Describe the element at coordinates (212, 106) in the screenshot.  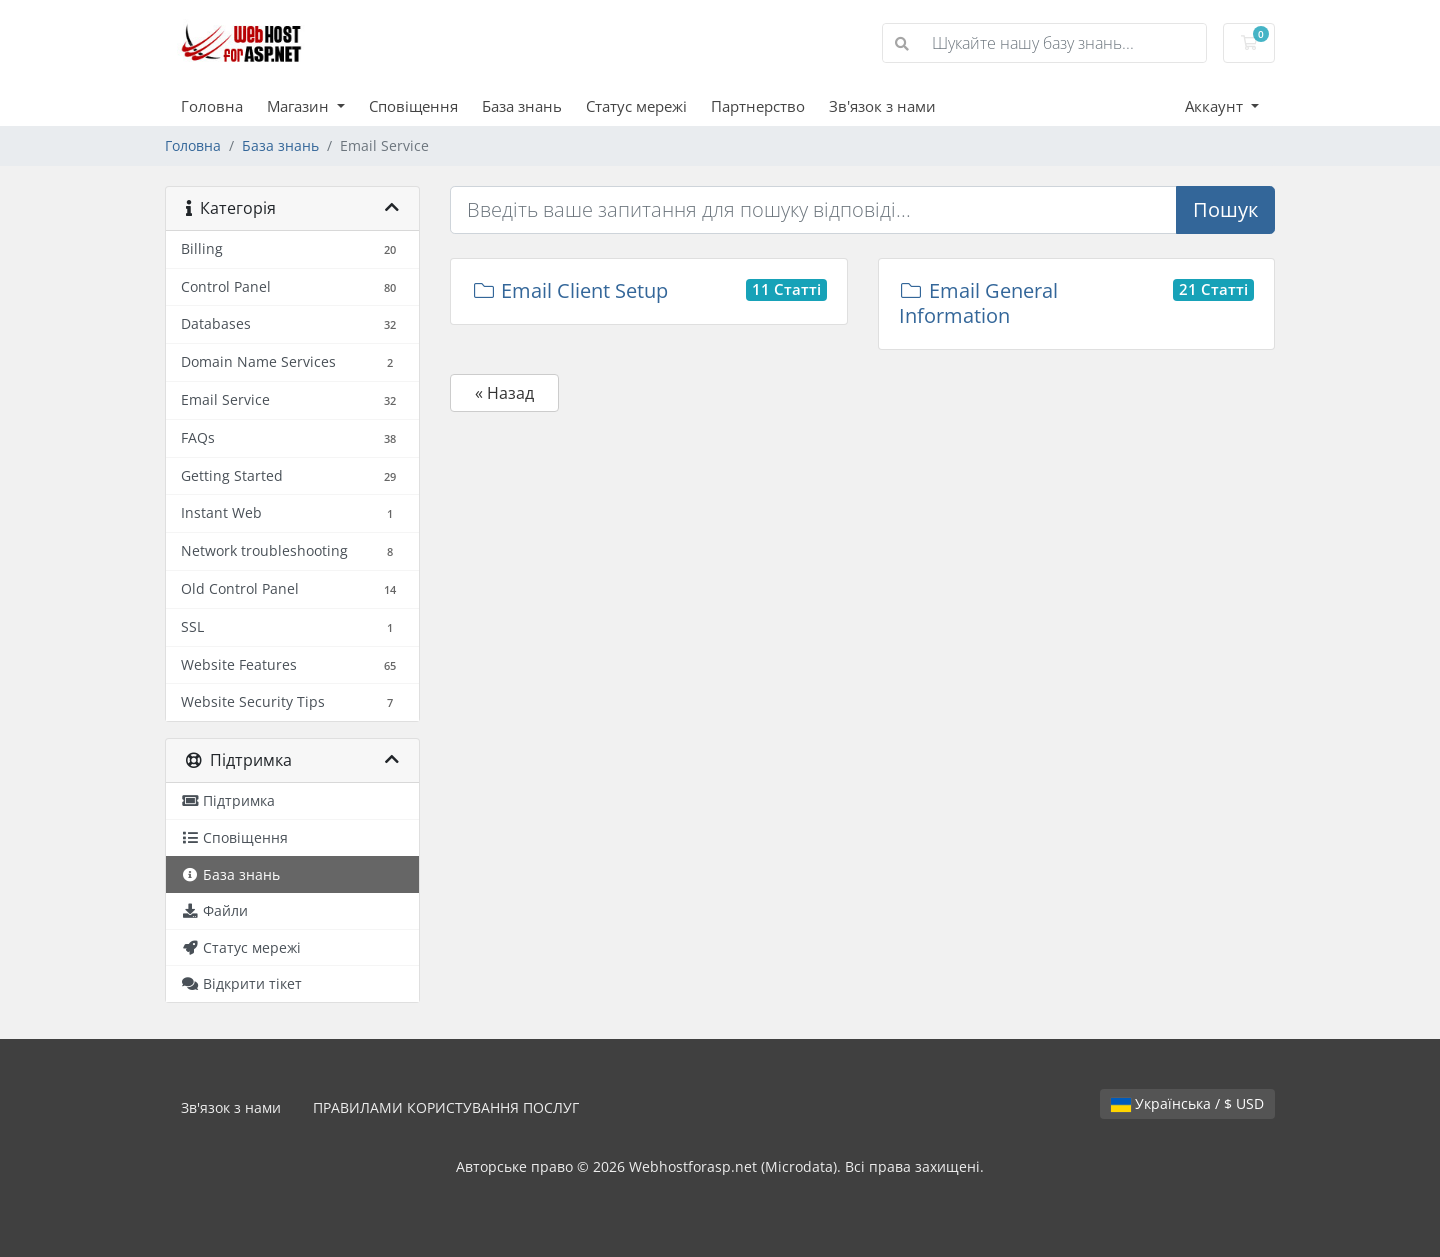
I see `Головна` at that location.